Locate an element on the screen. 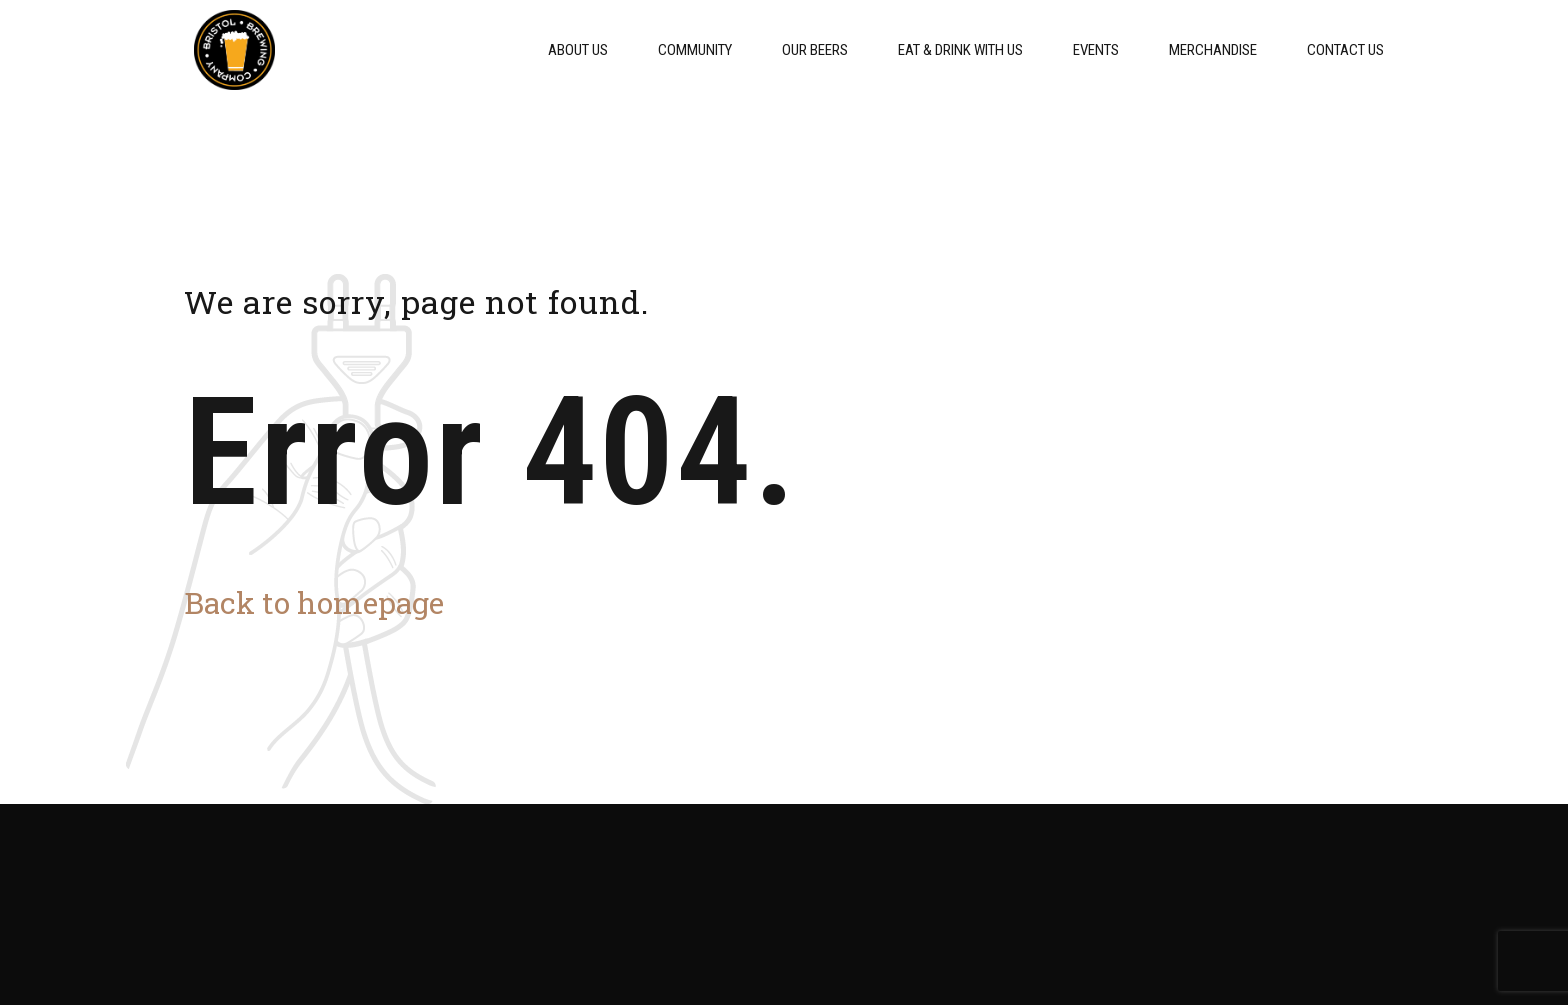 The height and width of the screenshot is (1005, 1568). Merchandise is located at coordinates (1213, 50).